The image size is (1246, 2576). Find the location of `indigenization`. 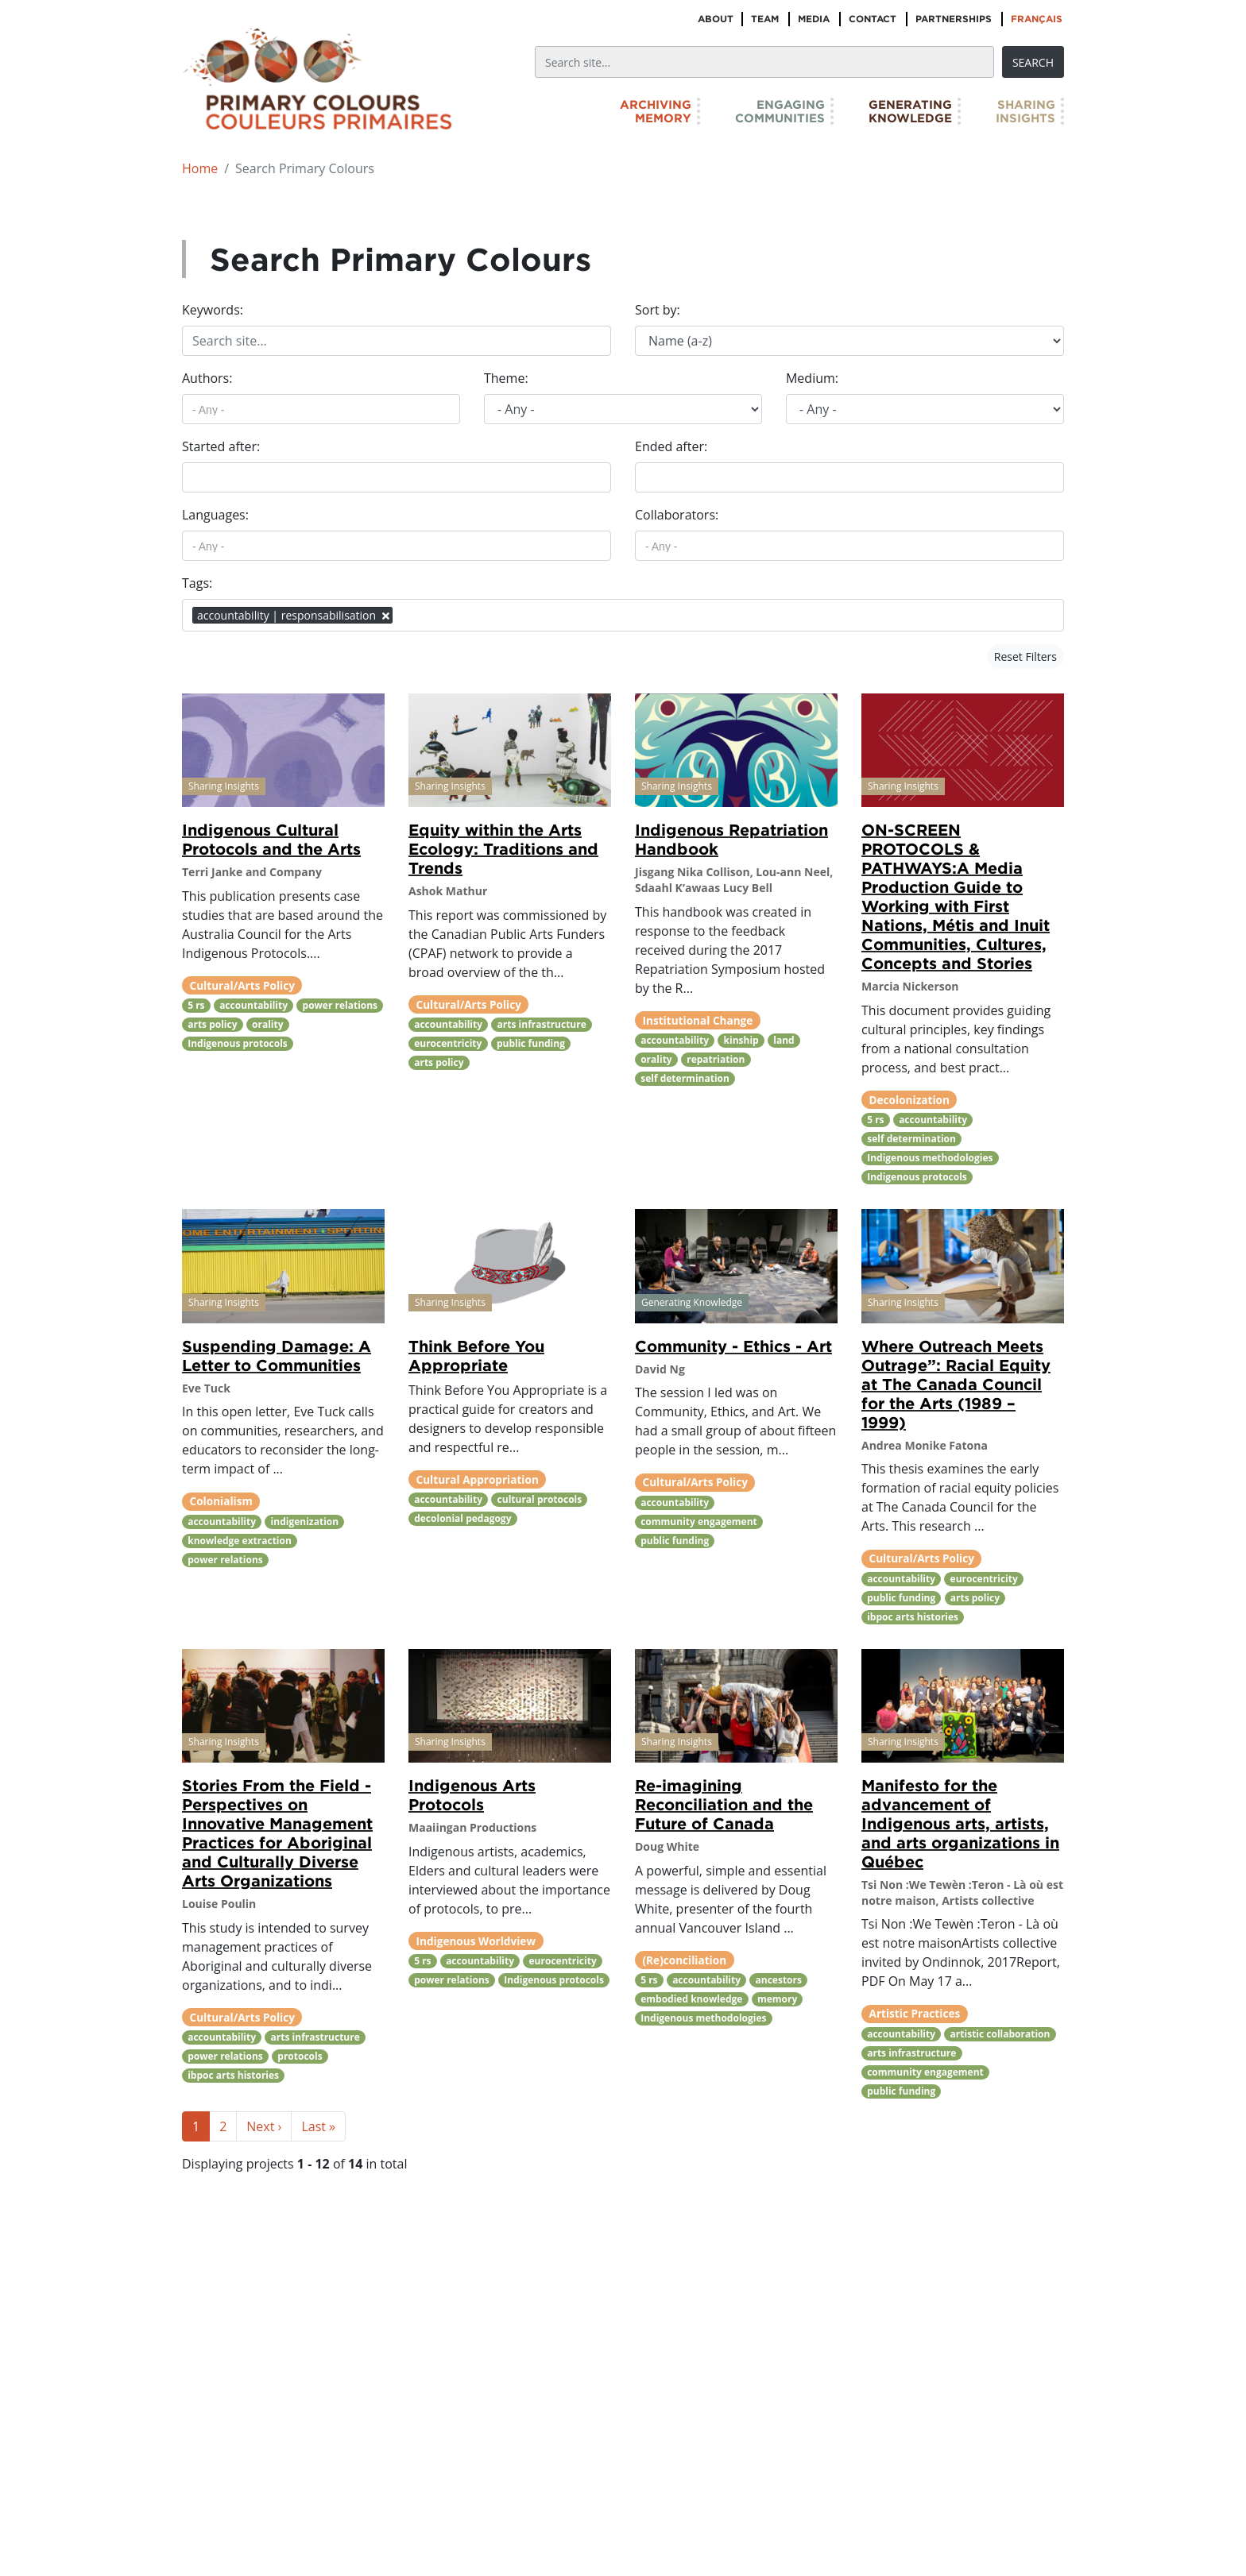

indigenization is located at coordinates (305, 1521).